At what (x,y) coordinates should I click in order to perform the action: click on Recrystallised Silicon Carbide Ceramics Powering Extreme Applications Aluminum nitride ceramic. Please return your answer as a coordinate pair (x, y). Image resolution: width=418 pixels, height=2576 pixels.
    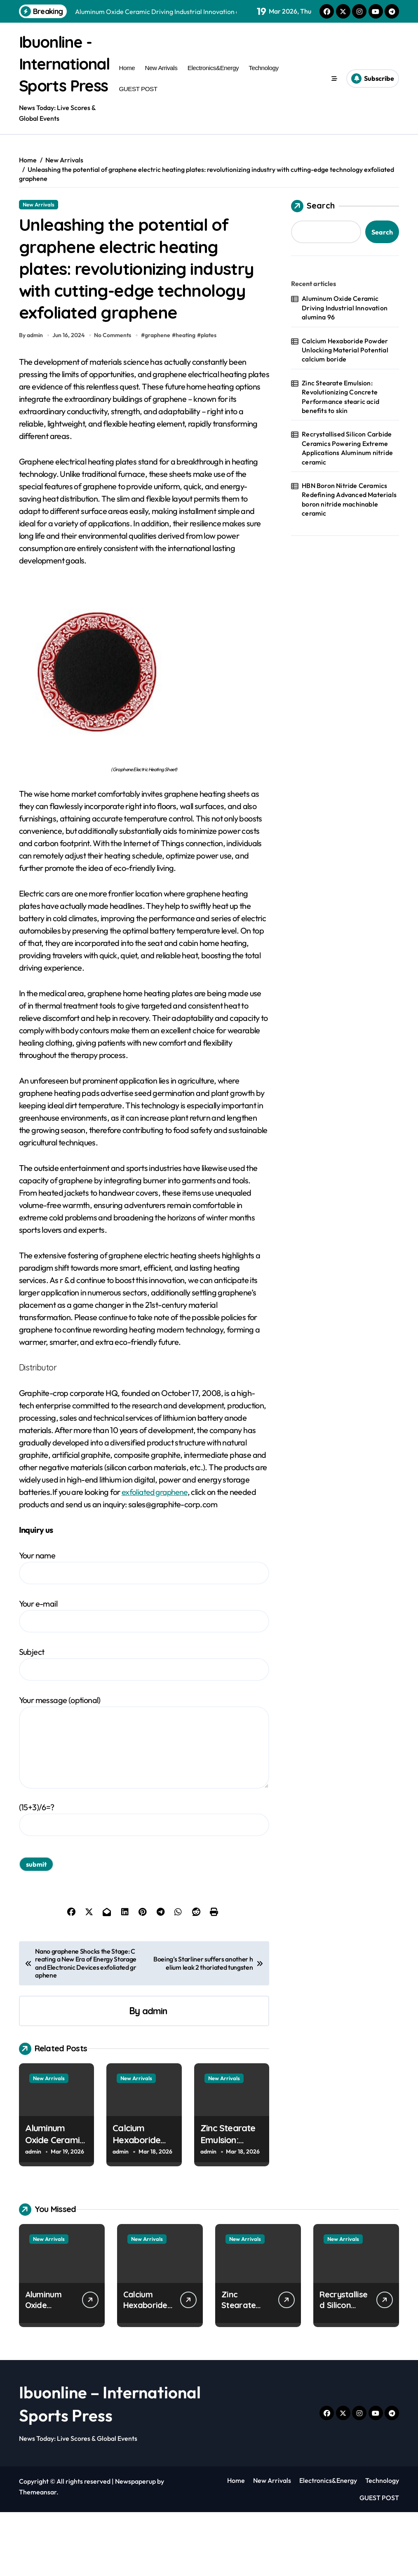
    Looking at the image, I should click on (347, 468).